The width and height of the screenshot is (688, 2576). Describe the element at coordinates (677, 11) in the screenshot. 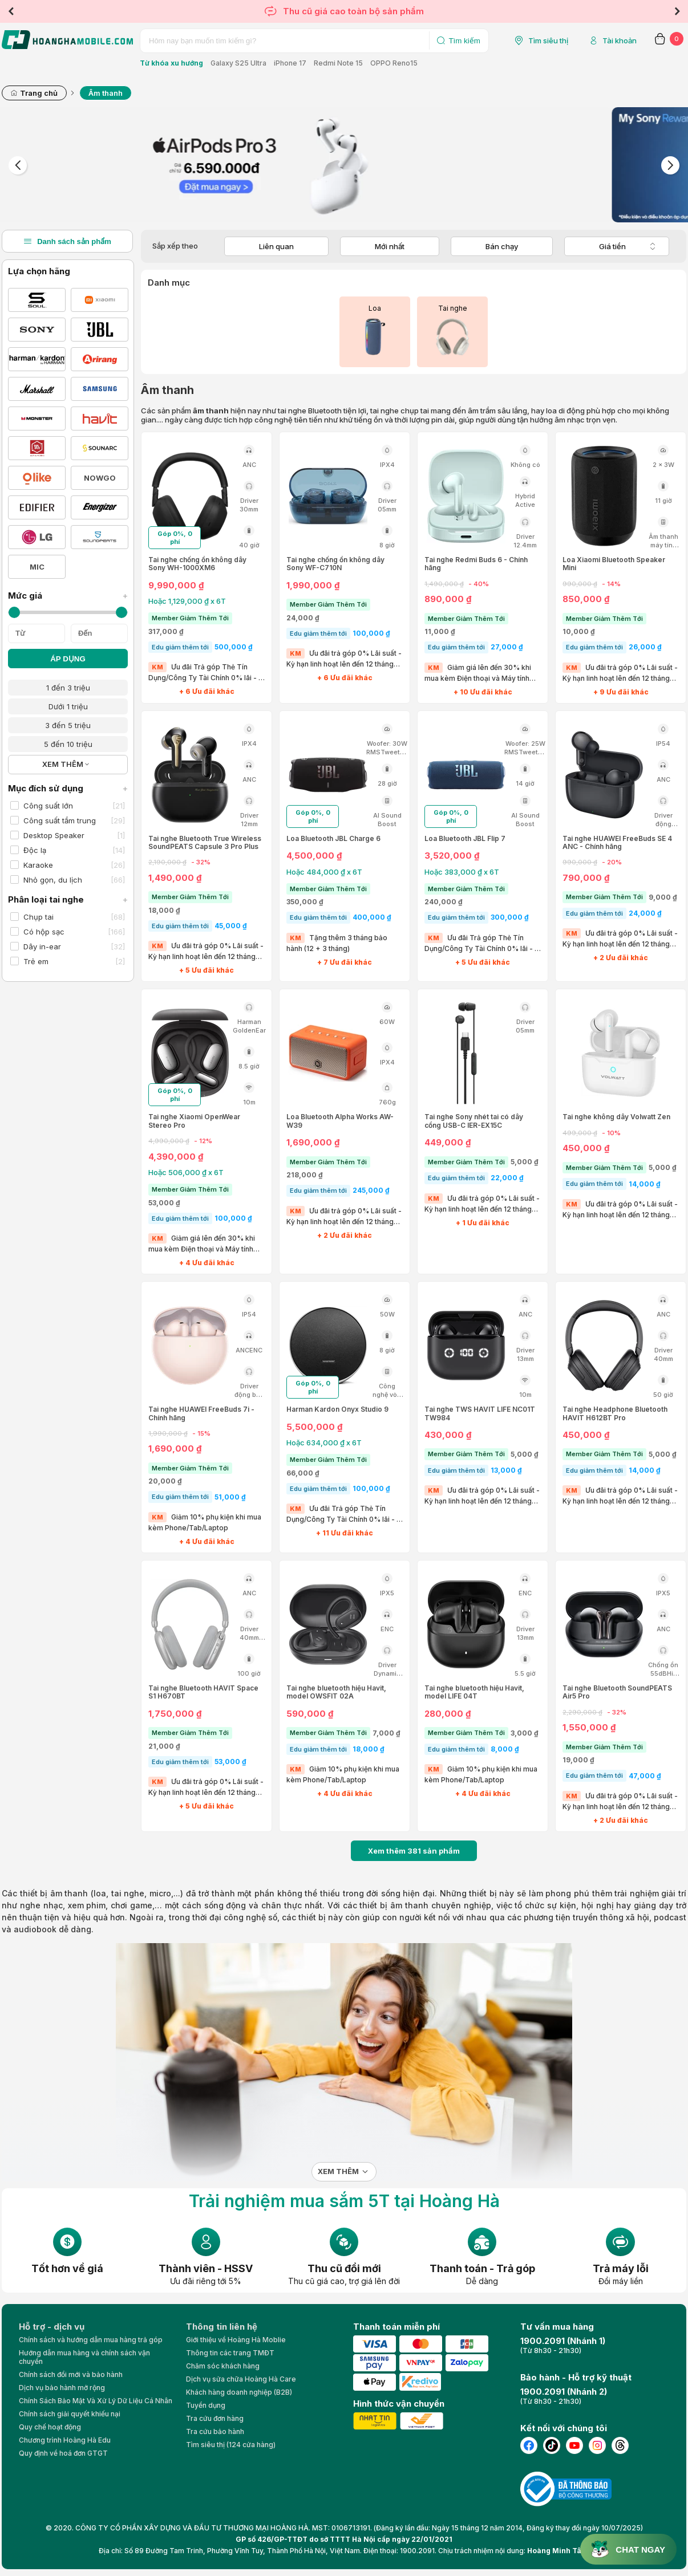

I see `Next` at that location.